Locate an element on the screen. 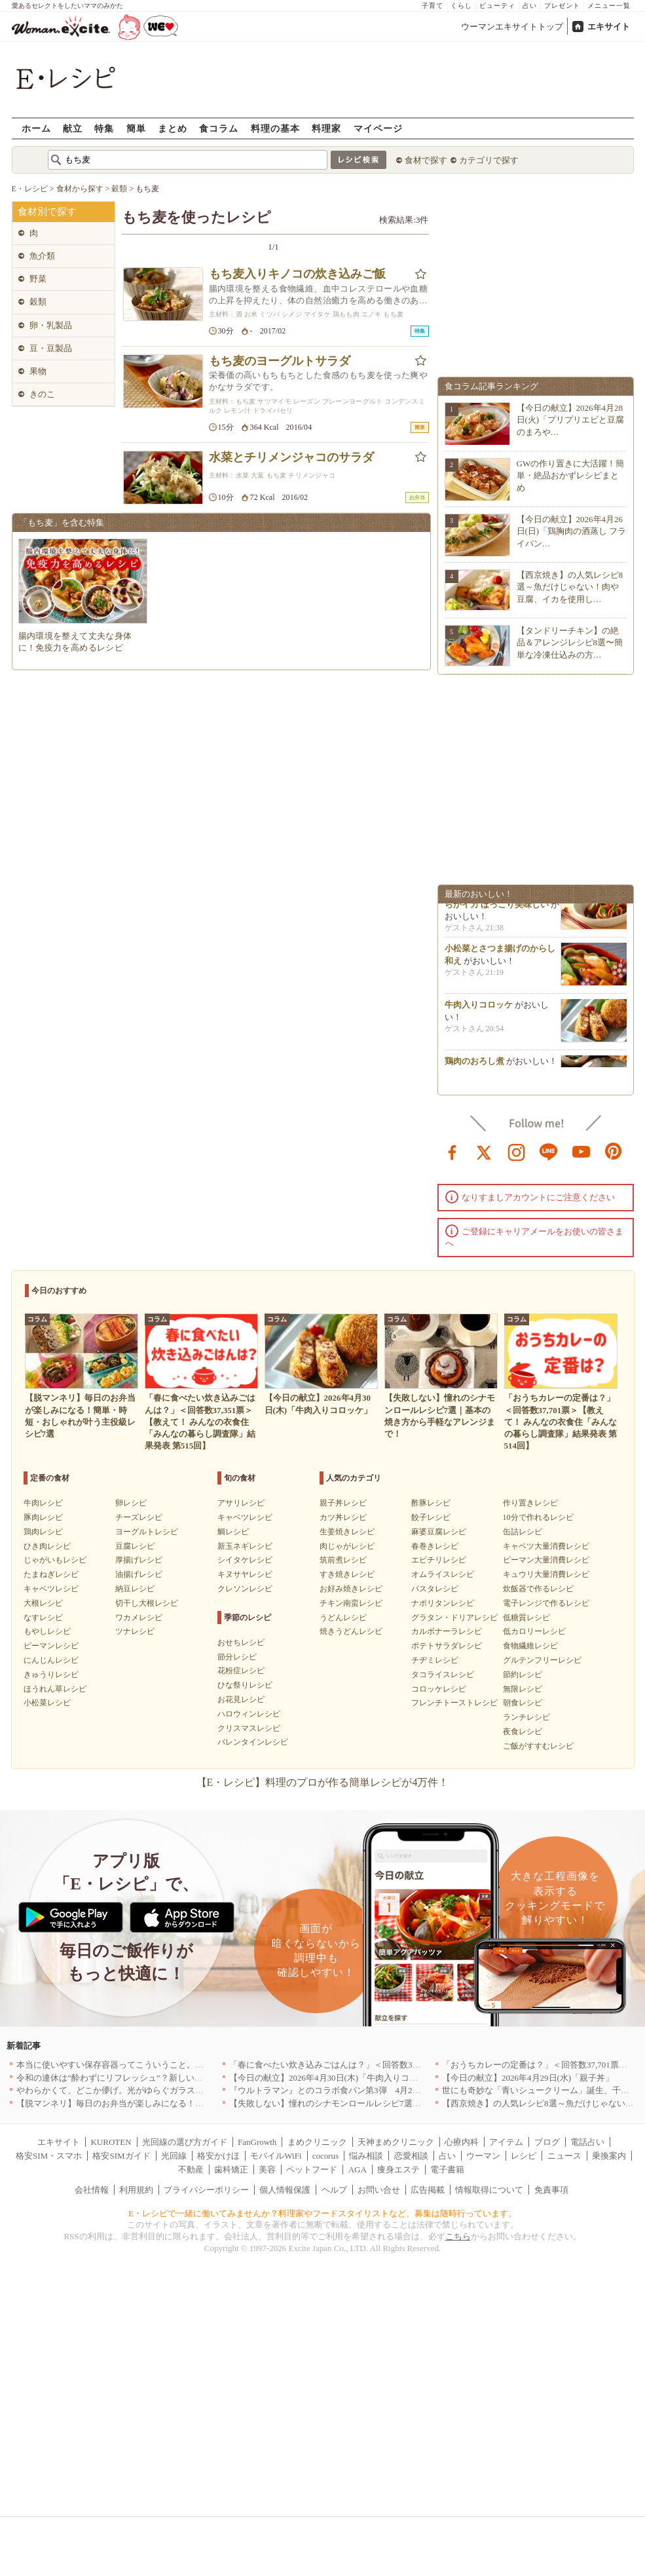 The width and height of the screenshot is (645, 2576). ビューティ is located at coordinates (497, 5).